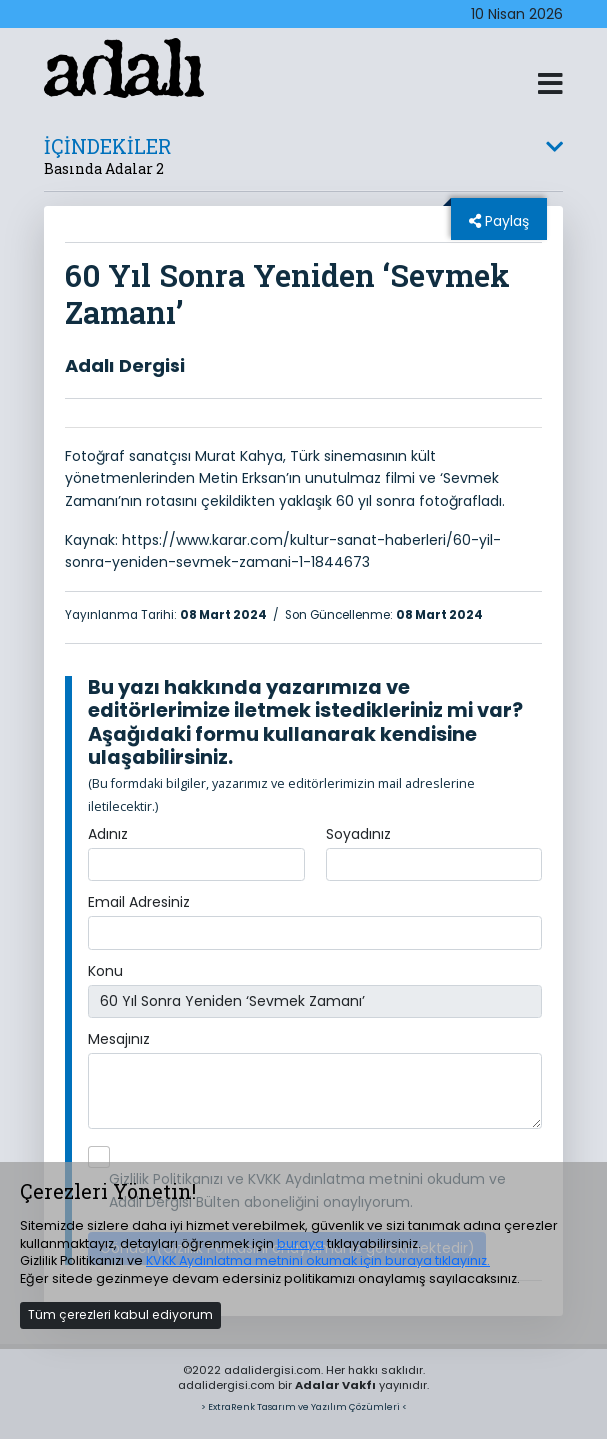  Describe the element at coordinates (119, 1039) in the screenshot. I see `Mesajınız` at that location.